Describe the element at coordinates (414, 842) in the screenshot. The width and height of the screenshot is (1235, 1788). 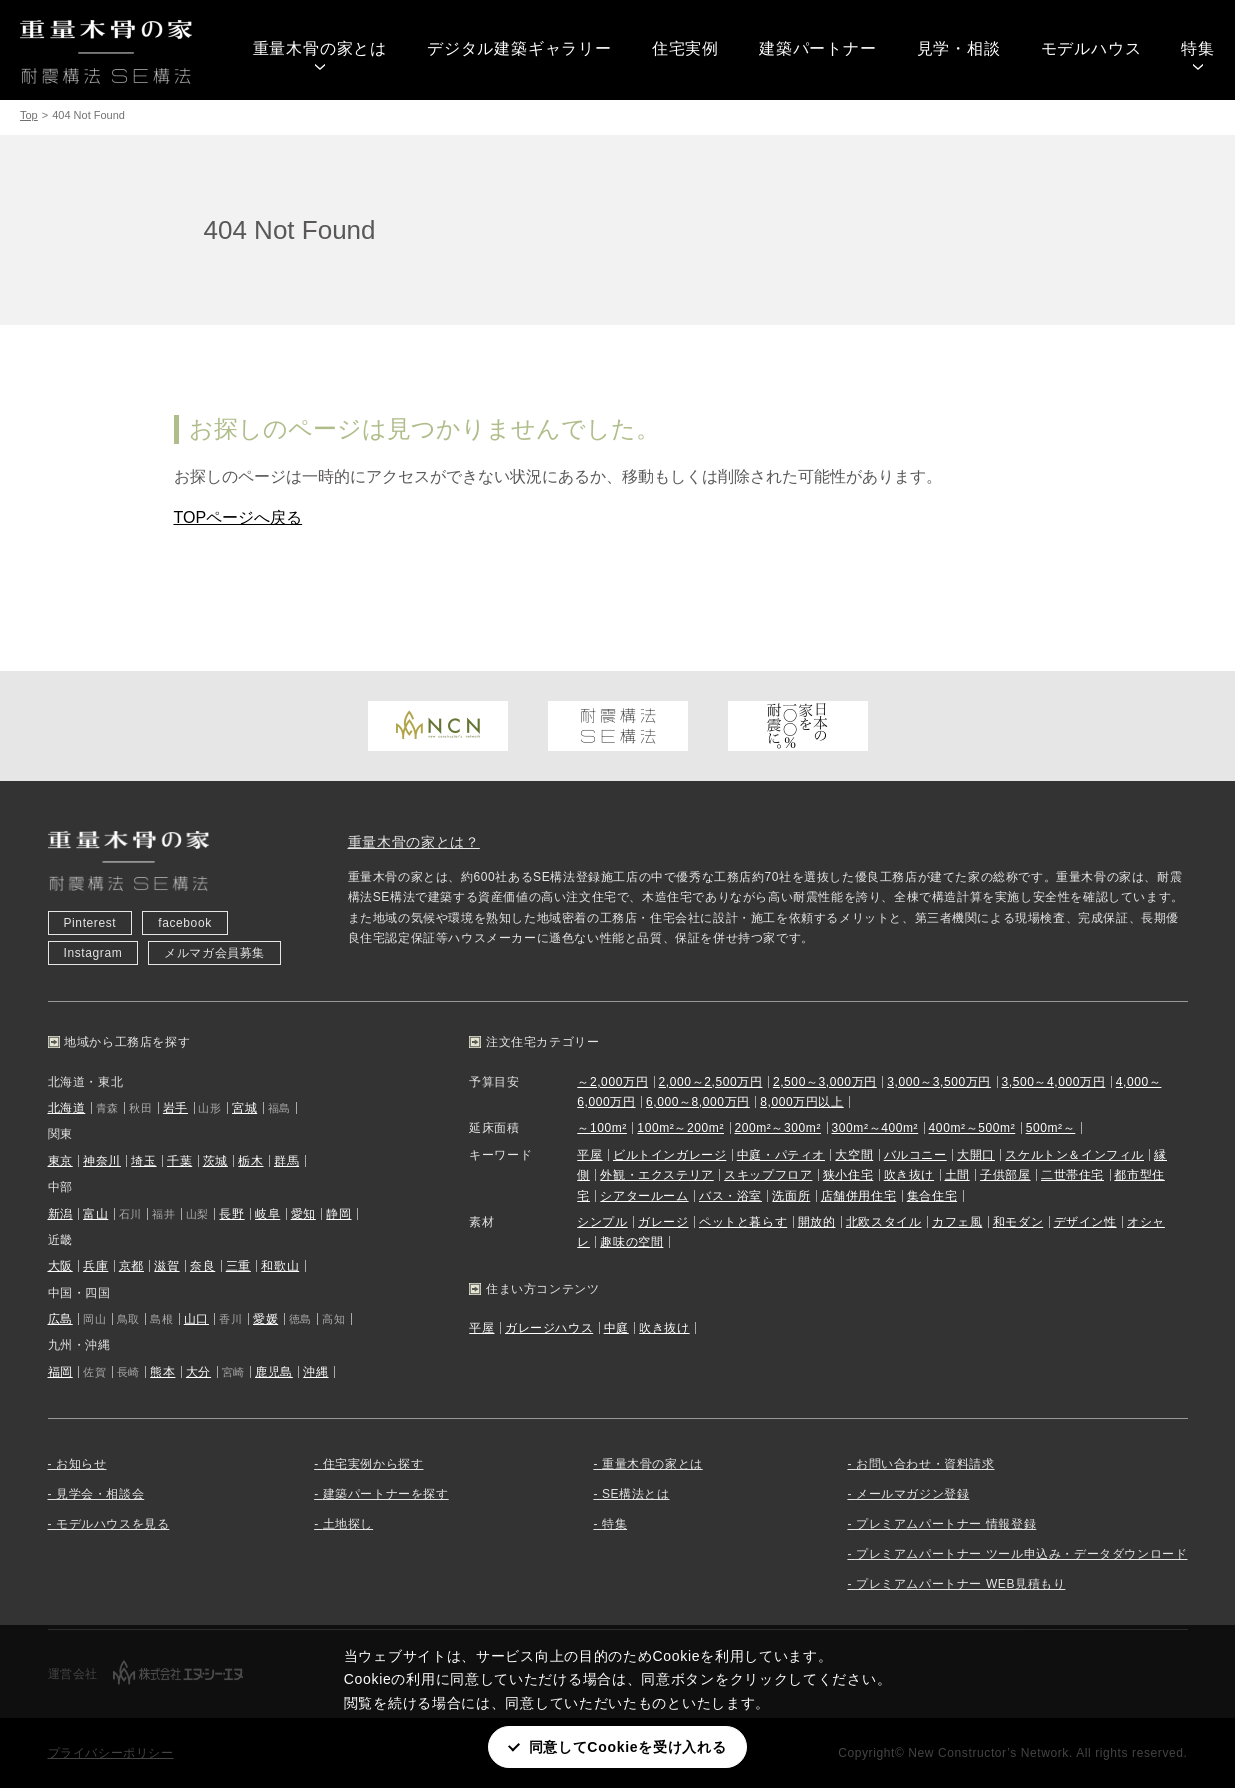
I see `重量木骨の家とは？` at that location.